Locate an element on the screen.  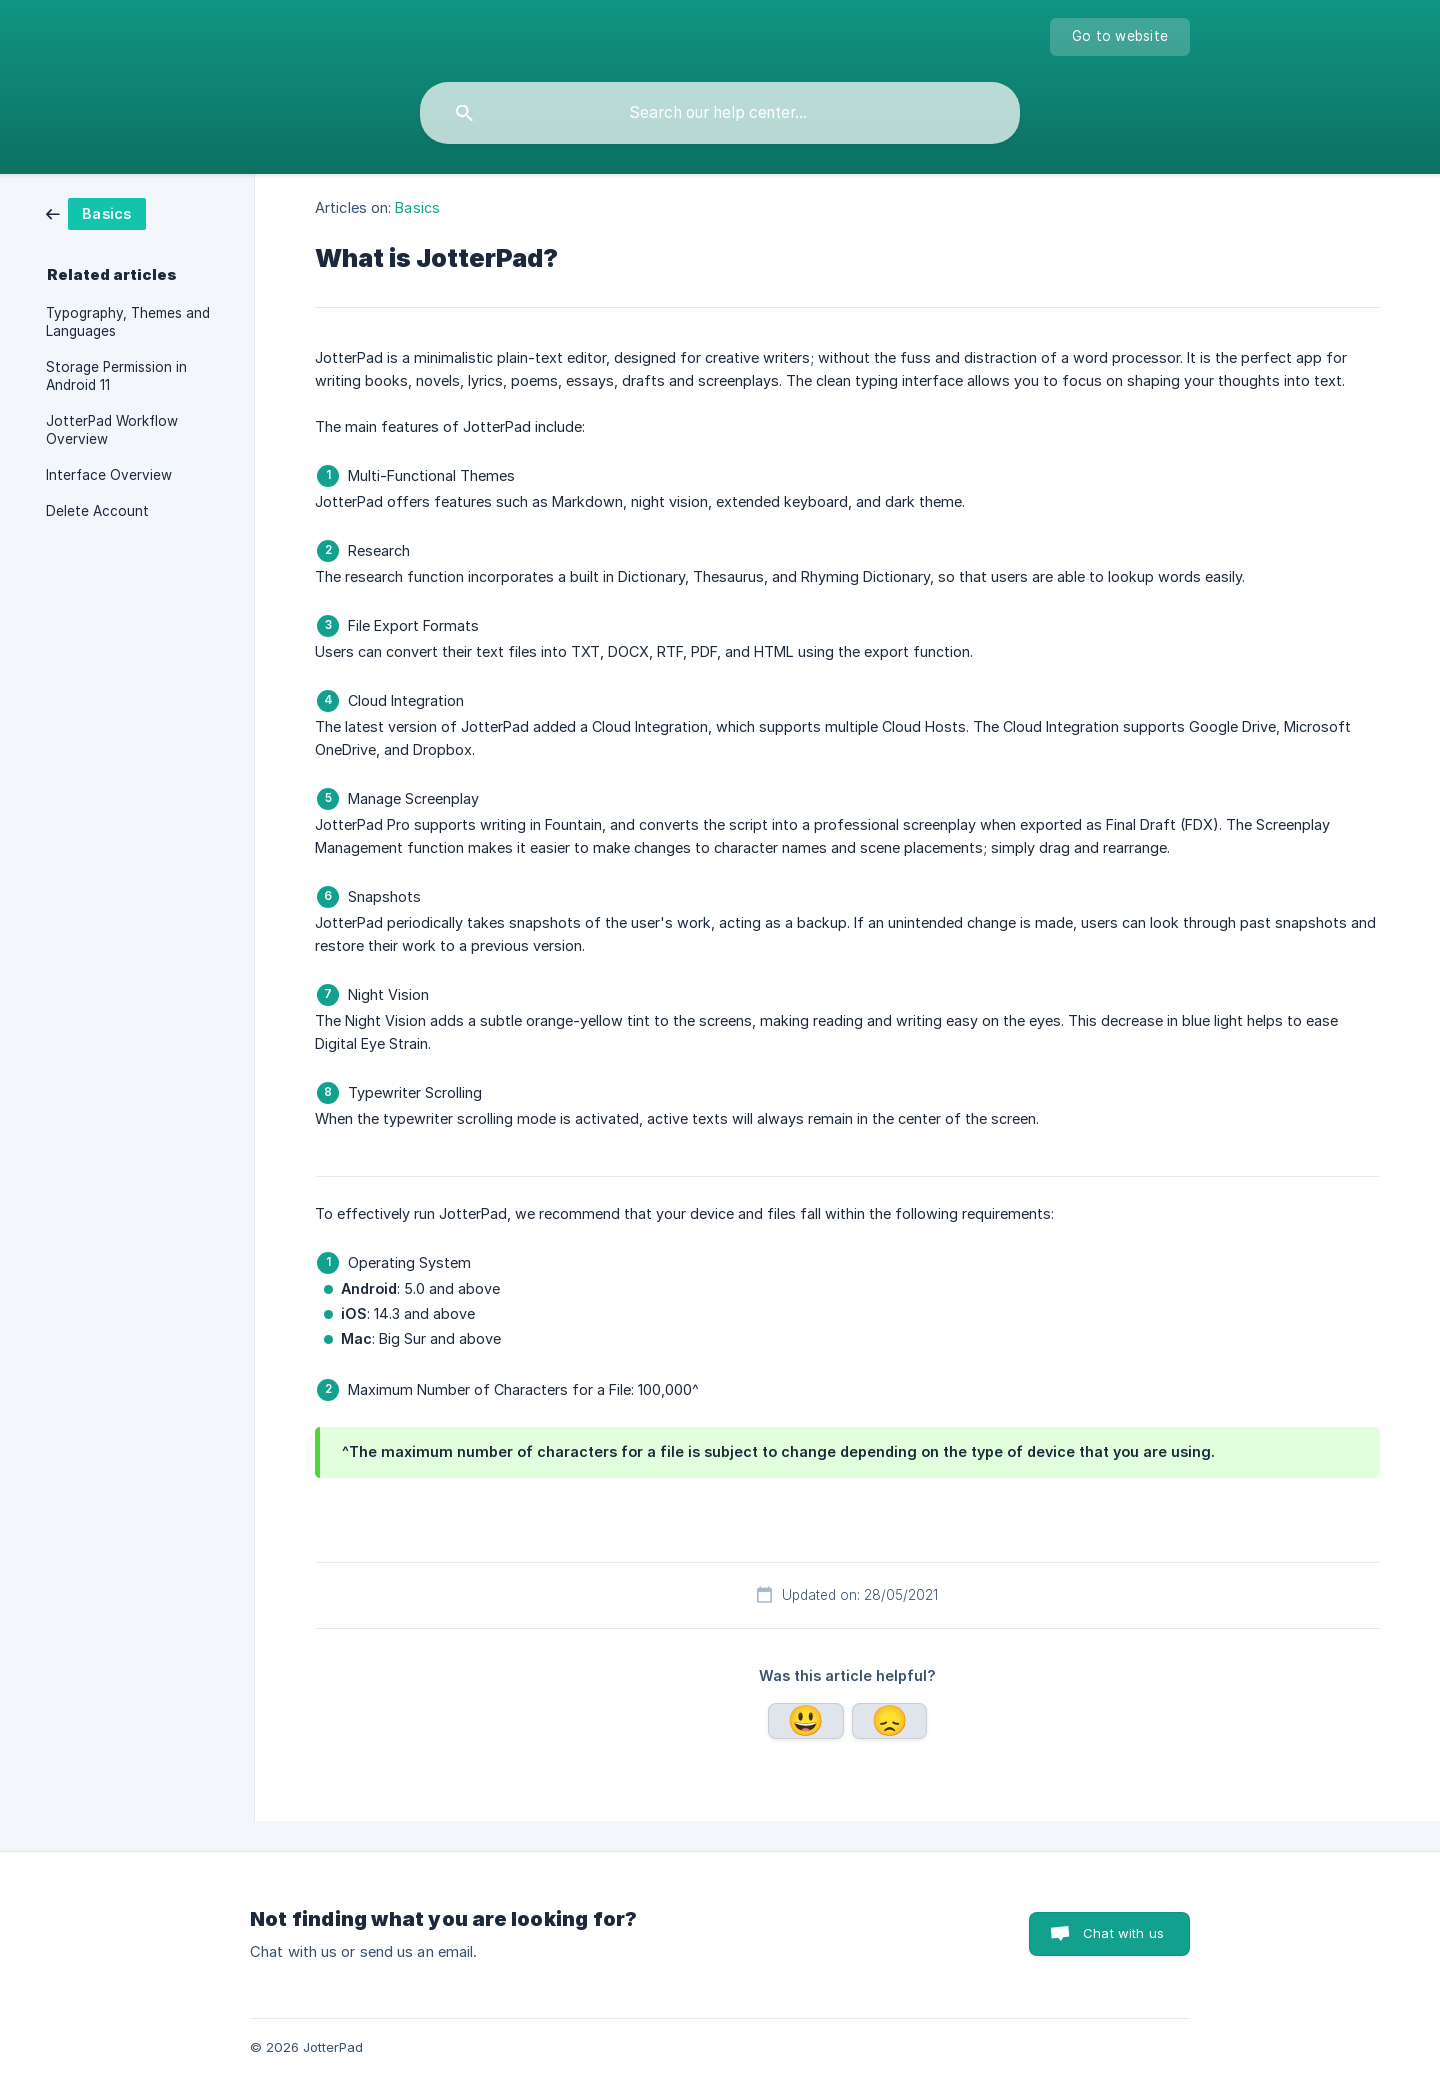
JotterPad Workflow Overview [link] is located at coordinates (112, 430).